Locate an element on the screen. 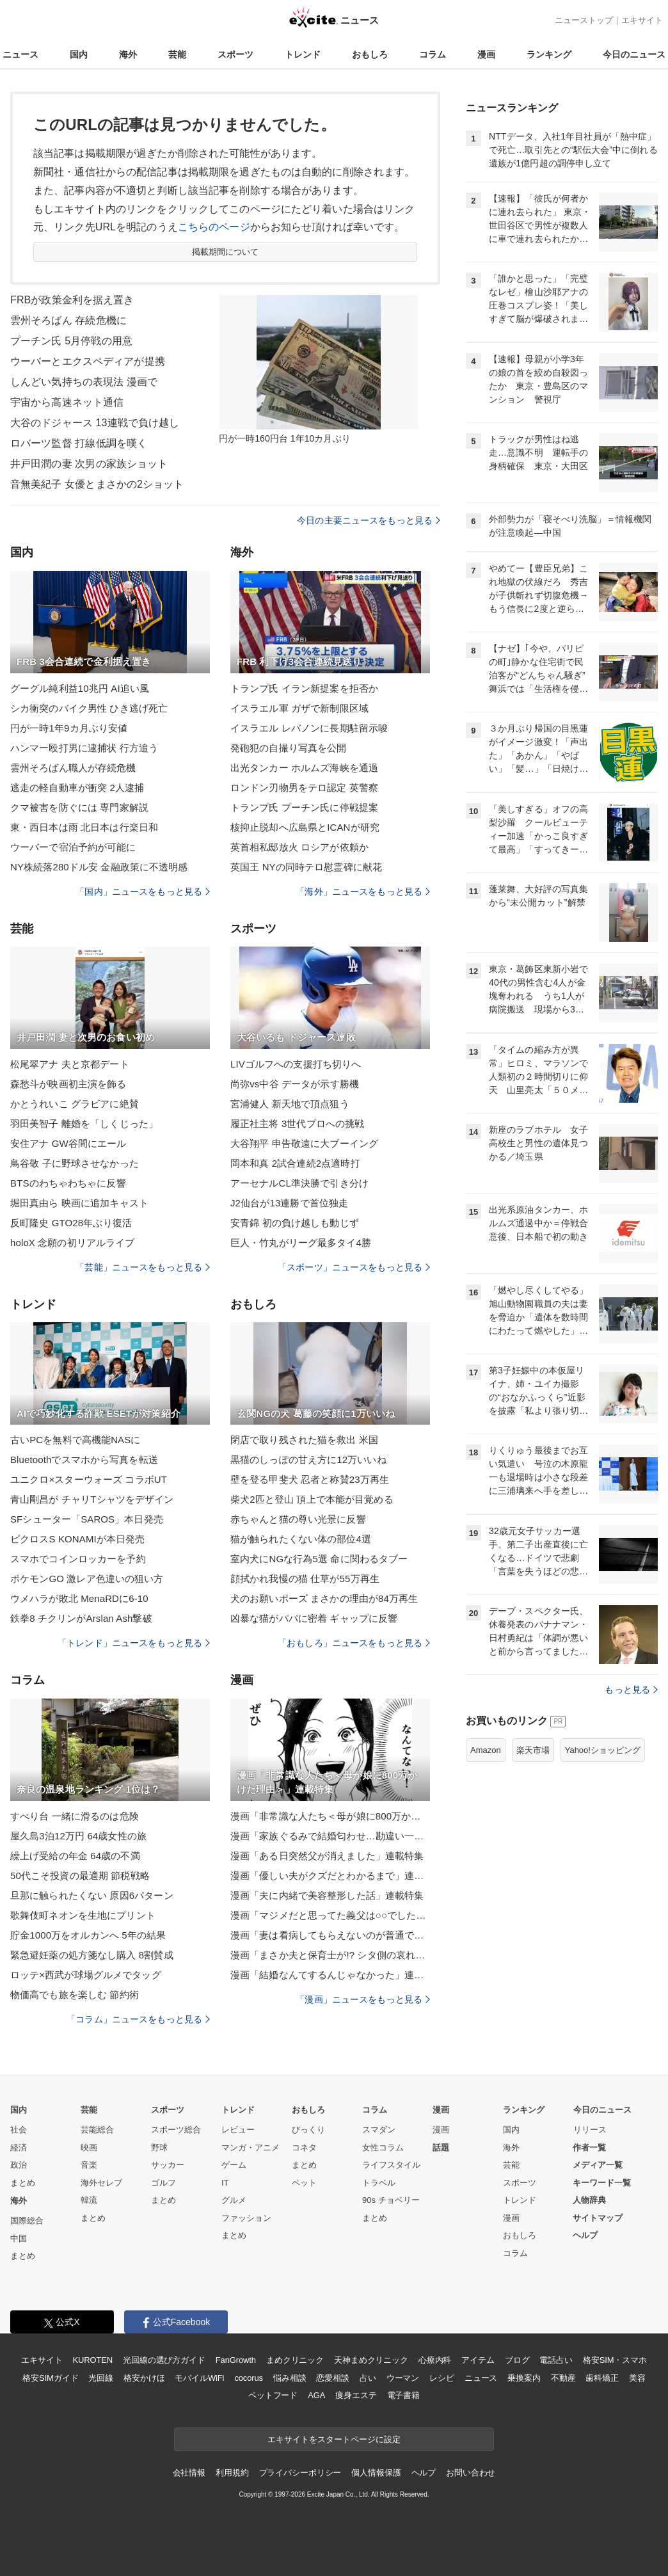  芸能 is located at coordinates (177, 54).